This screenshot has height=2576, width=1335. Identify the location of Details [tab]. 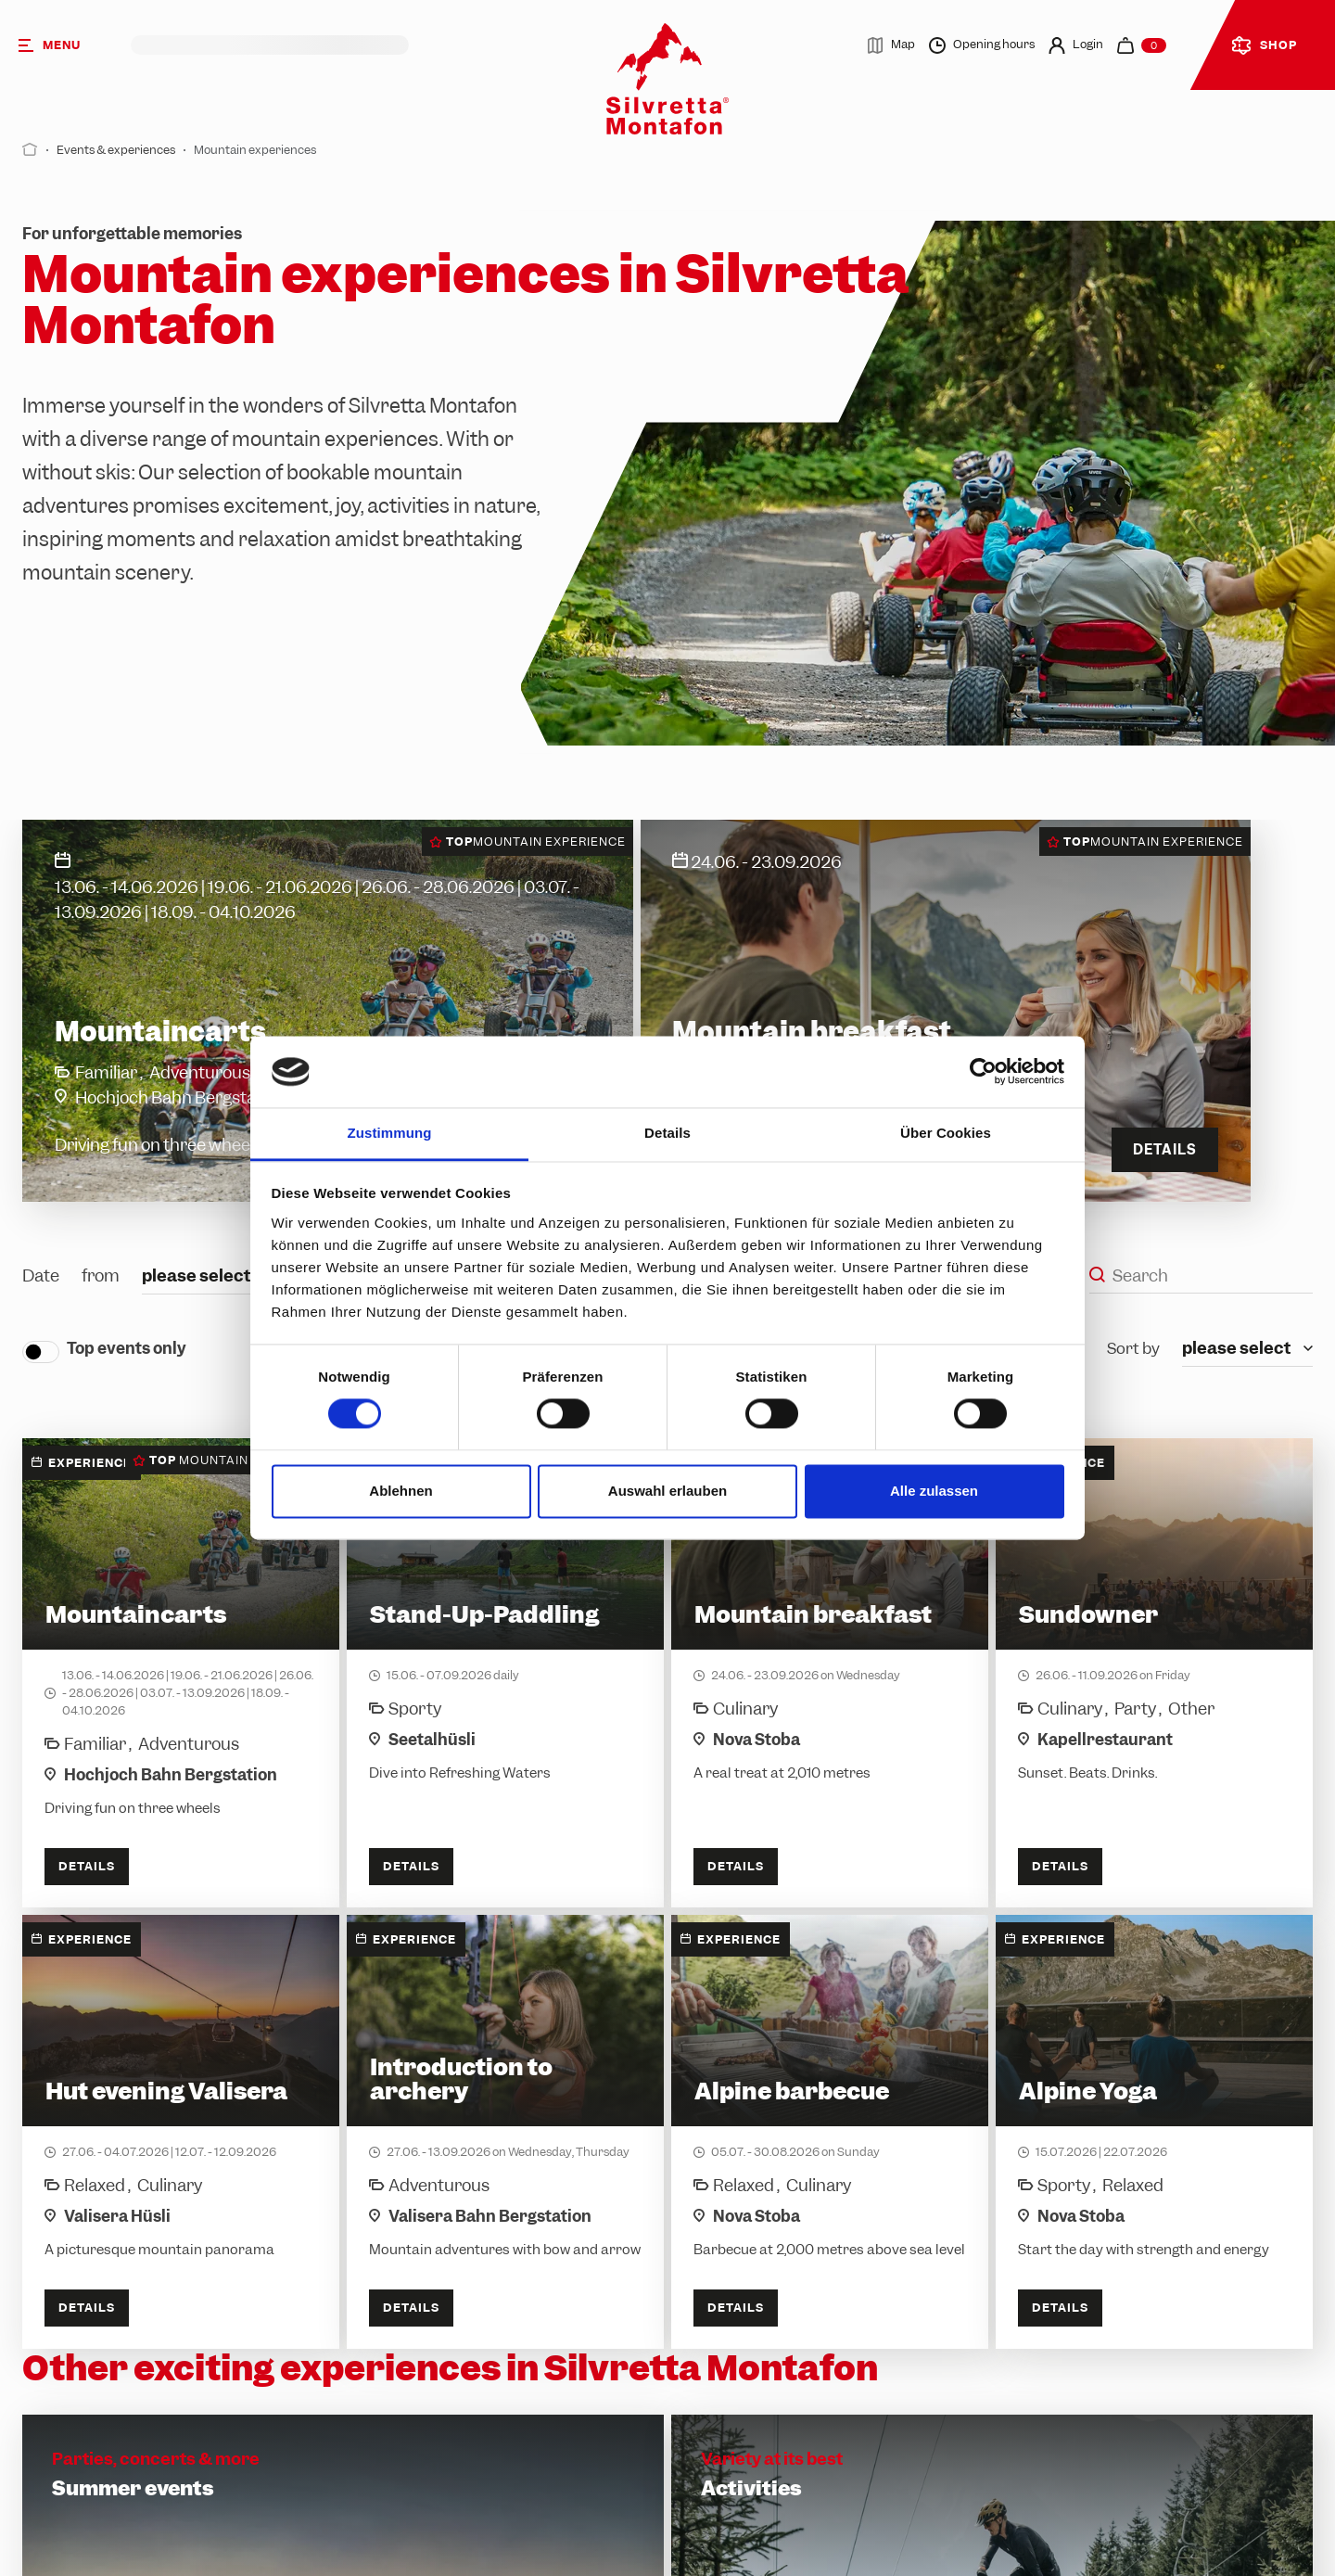
(667, 1133).